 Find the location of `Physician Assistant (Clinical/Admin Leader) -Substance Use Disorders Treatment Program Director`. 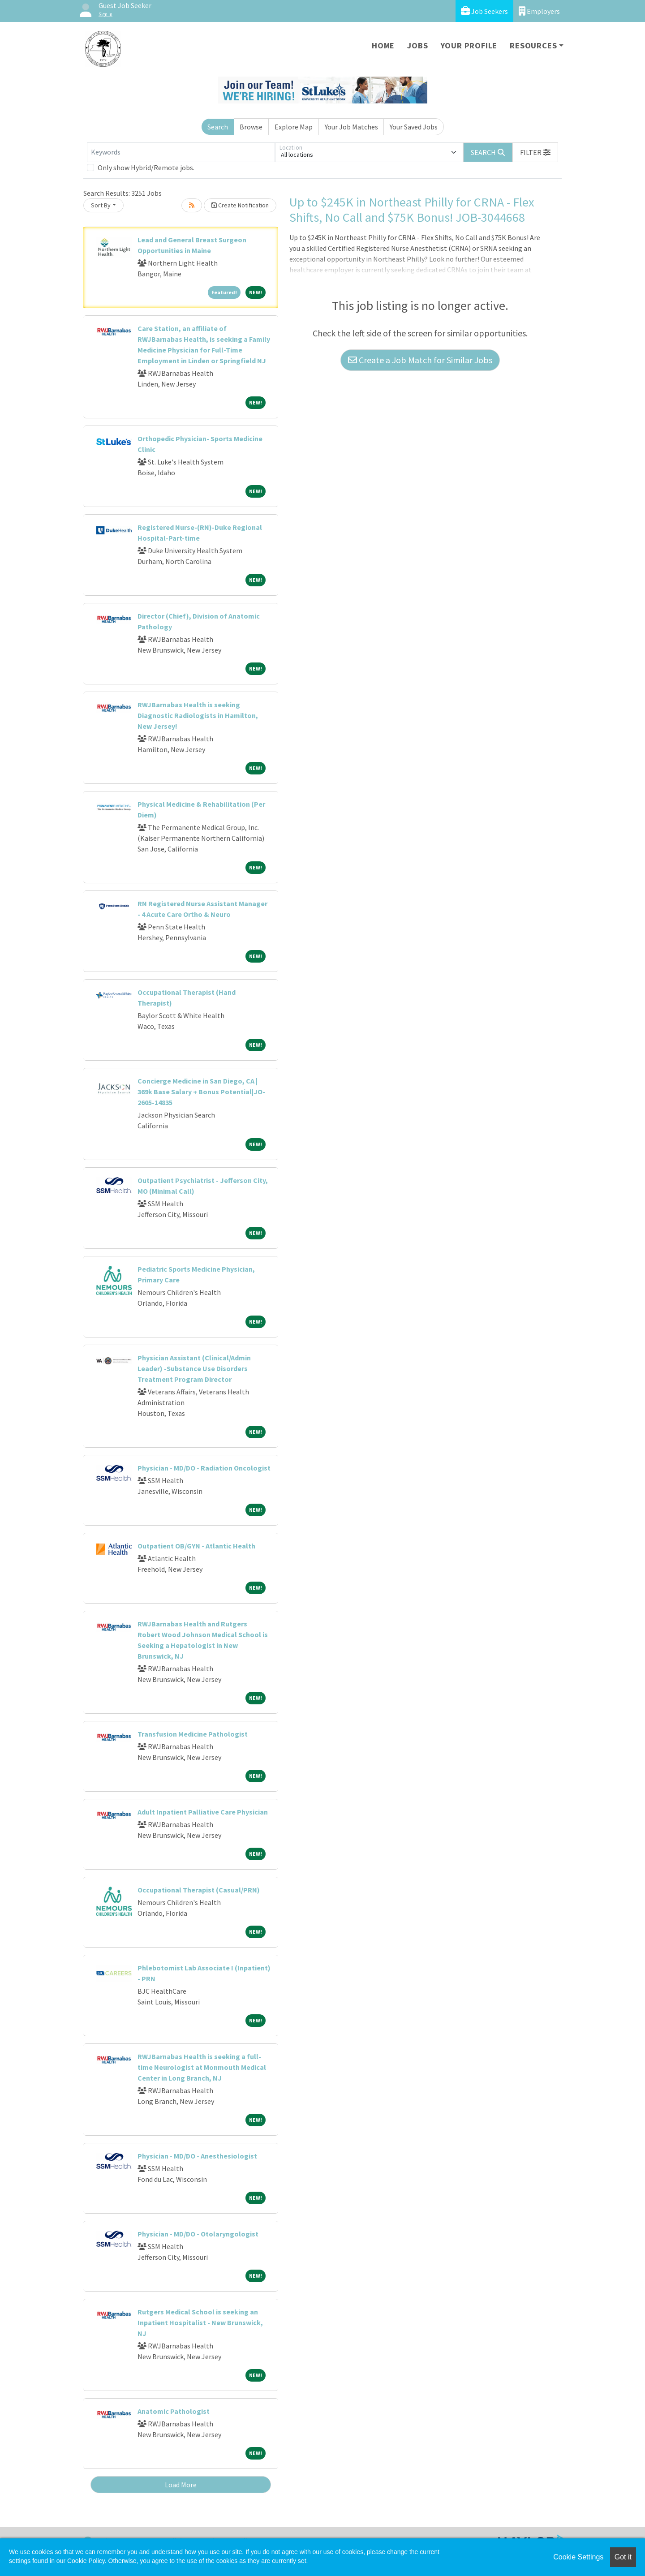

Physician Assistant (Clinical/Admin Leader) -Substance Use Disorders Treatment Program Director is located at coordinates (194, 1368).